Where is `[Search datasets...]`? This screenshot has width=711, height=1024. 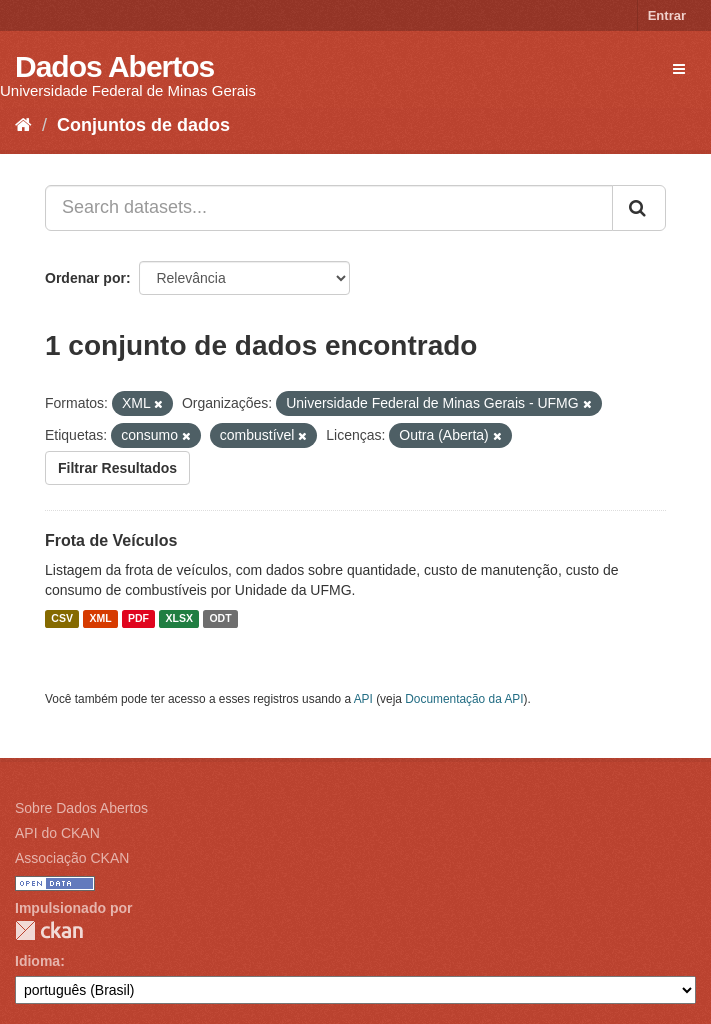
[Search datasets...] is located at coordinates (329, 208).